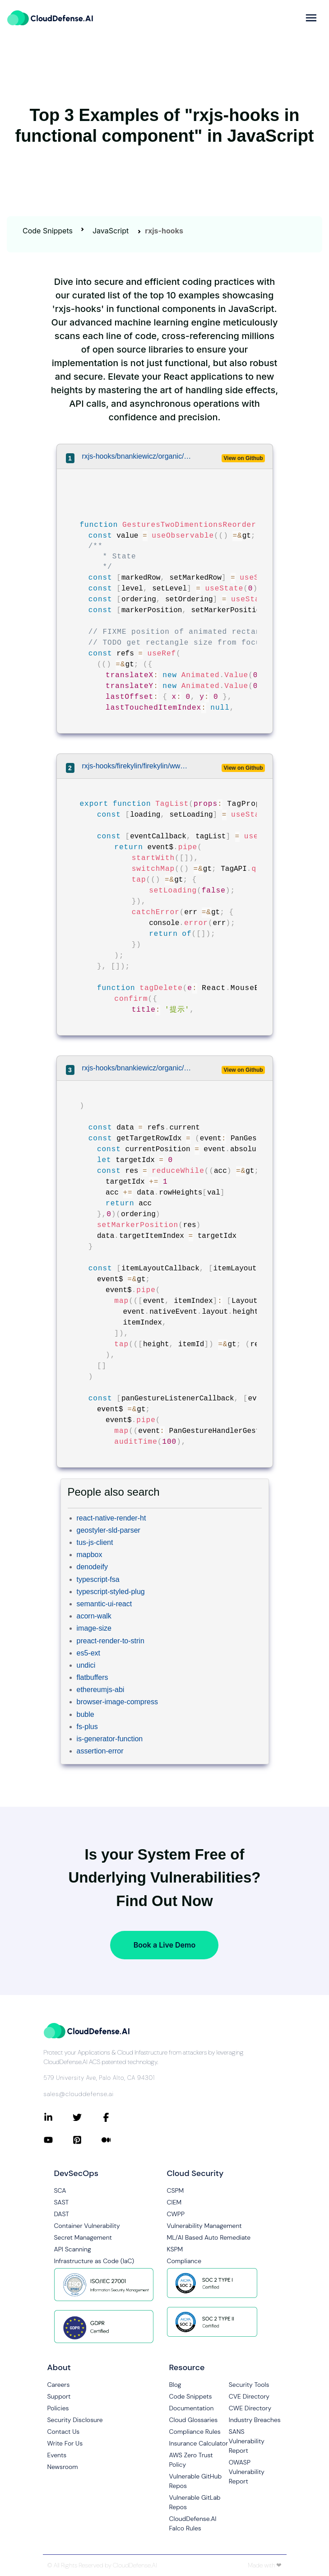 The width and height of the screenshot is (329, 2576). Describe the element at coordinates (110, 1641) in the screenshot. I see `preact-render-to-strin` at that location.